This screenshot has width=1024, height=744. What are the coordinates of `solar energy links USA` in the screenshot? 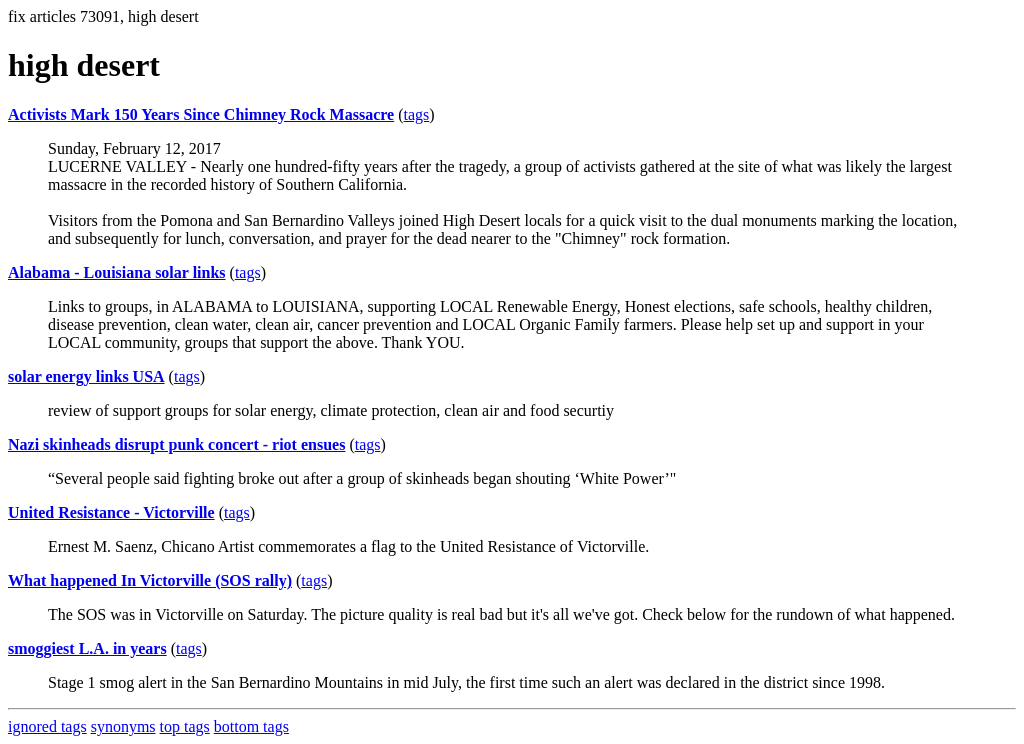 It's located at (86, 376).